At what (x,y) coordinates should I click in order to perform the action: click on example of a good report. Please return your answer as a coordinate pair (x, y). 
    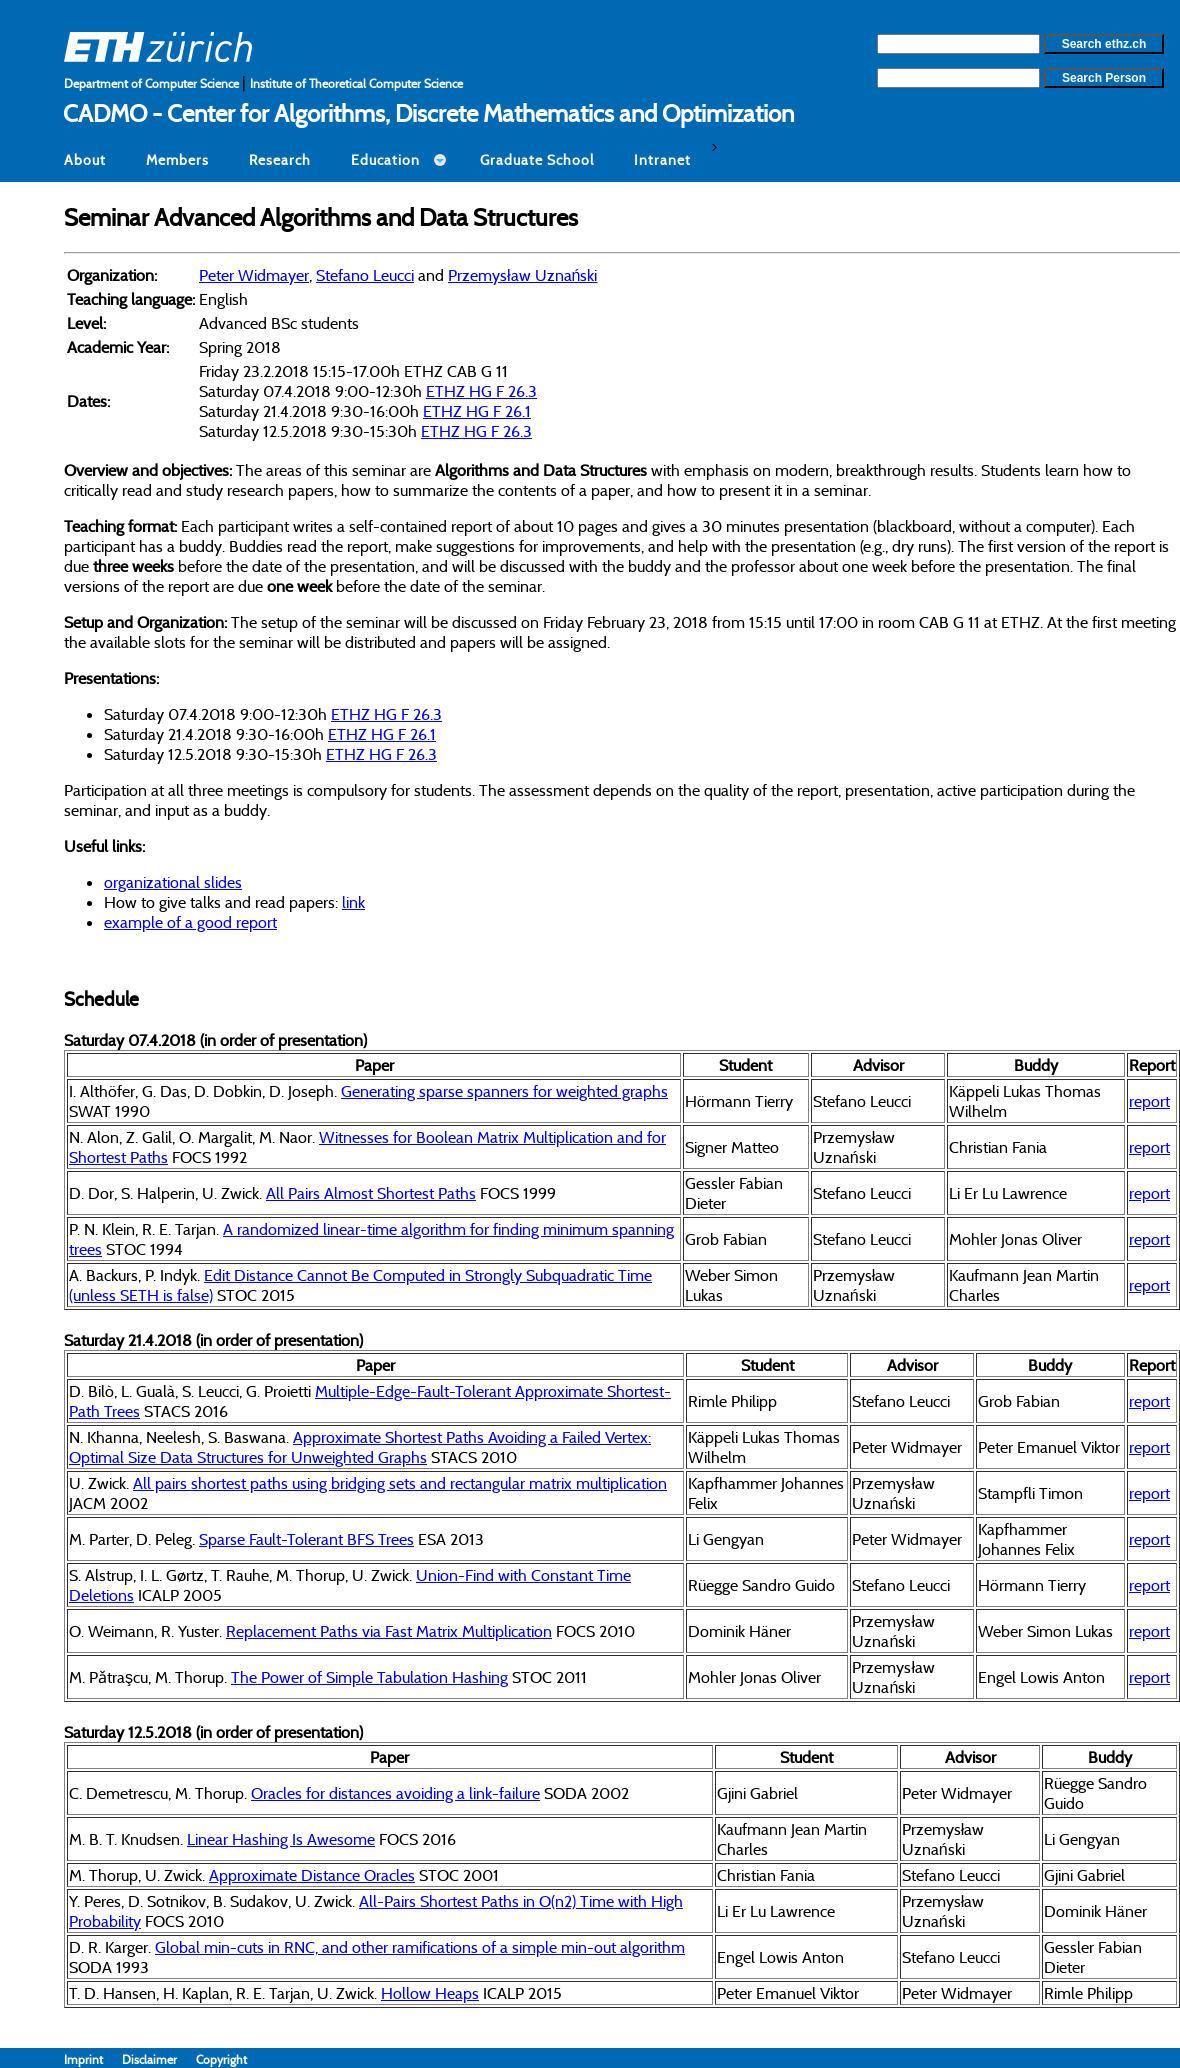
    Looking at the image, I should click on (190, 922).